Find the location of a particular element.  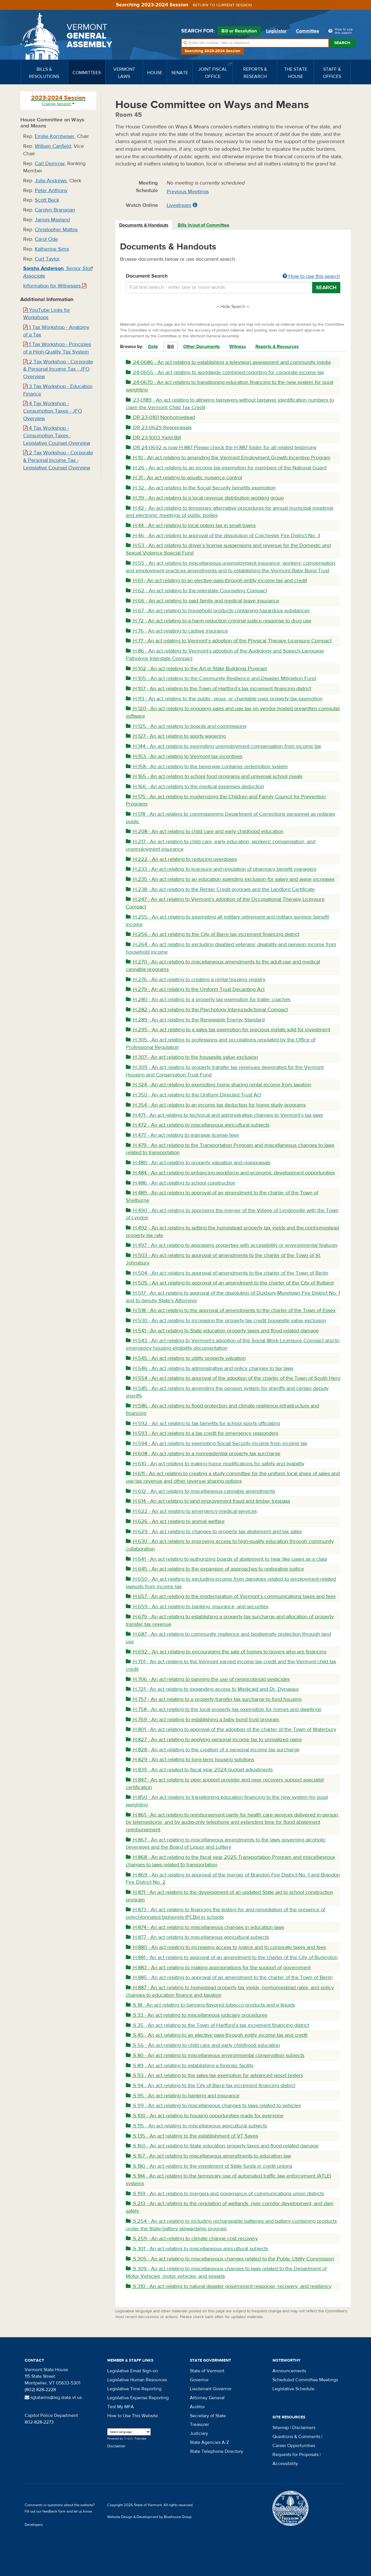

Committee is located at coordinates (307, 31).